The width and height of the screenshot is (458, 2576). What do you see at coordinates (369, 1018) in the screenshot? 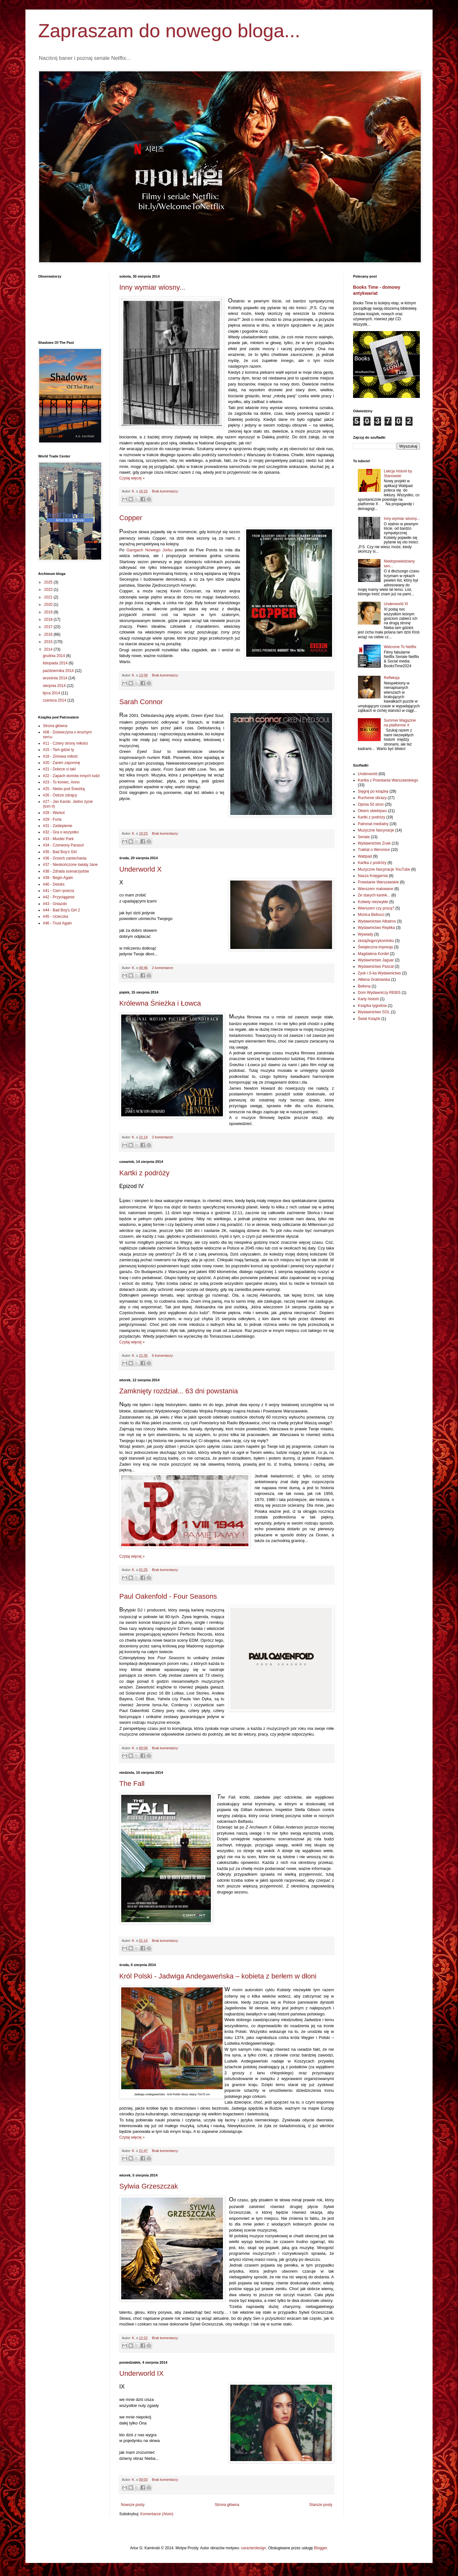
I see `Świat Książki` at bounding box center [369, 1018].